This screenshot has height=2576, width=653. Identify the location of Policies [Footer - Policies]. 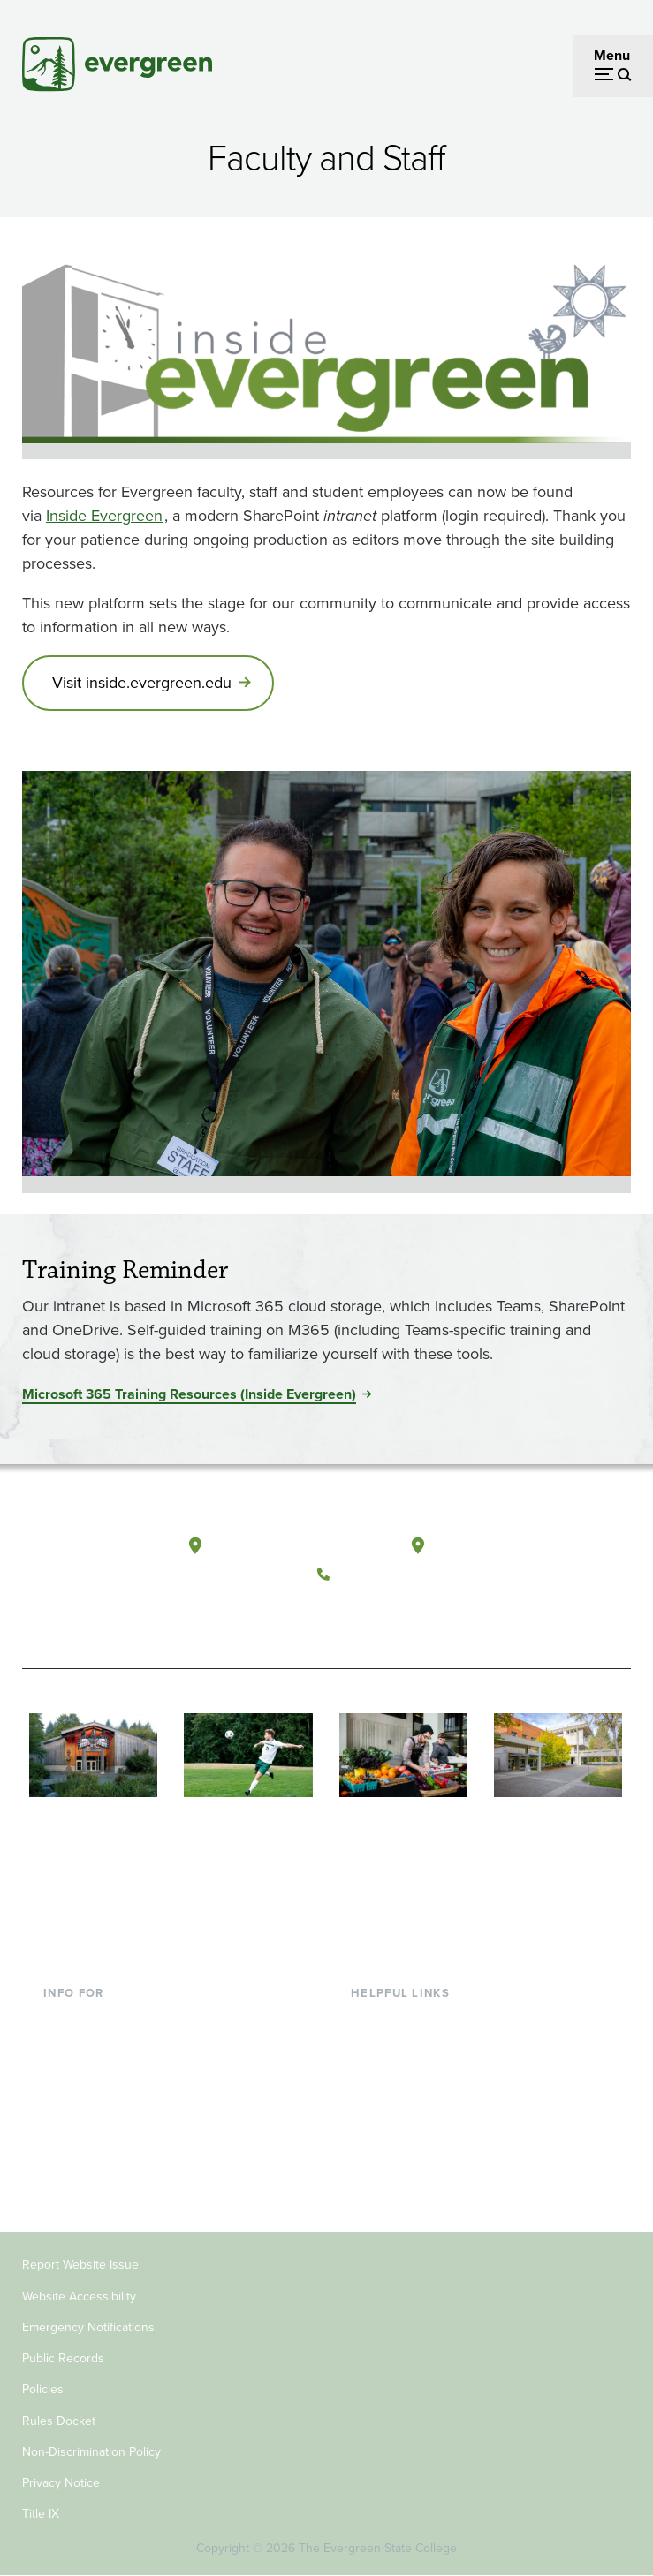
(43, 2389).